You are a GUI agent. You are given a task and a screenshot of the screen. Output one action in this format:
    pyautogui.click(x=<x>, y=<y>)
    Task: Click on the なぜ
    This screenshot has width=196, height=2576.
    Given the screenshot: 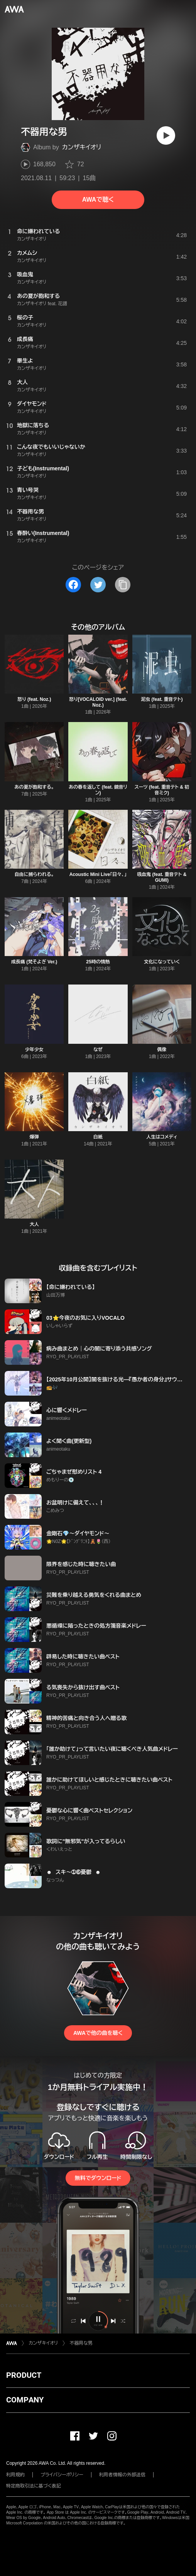 What is the action you would take?
    pyautogui.click(x=98, y=1049)
    